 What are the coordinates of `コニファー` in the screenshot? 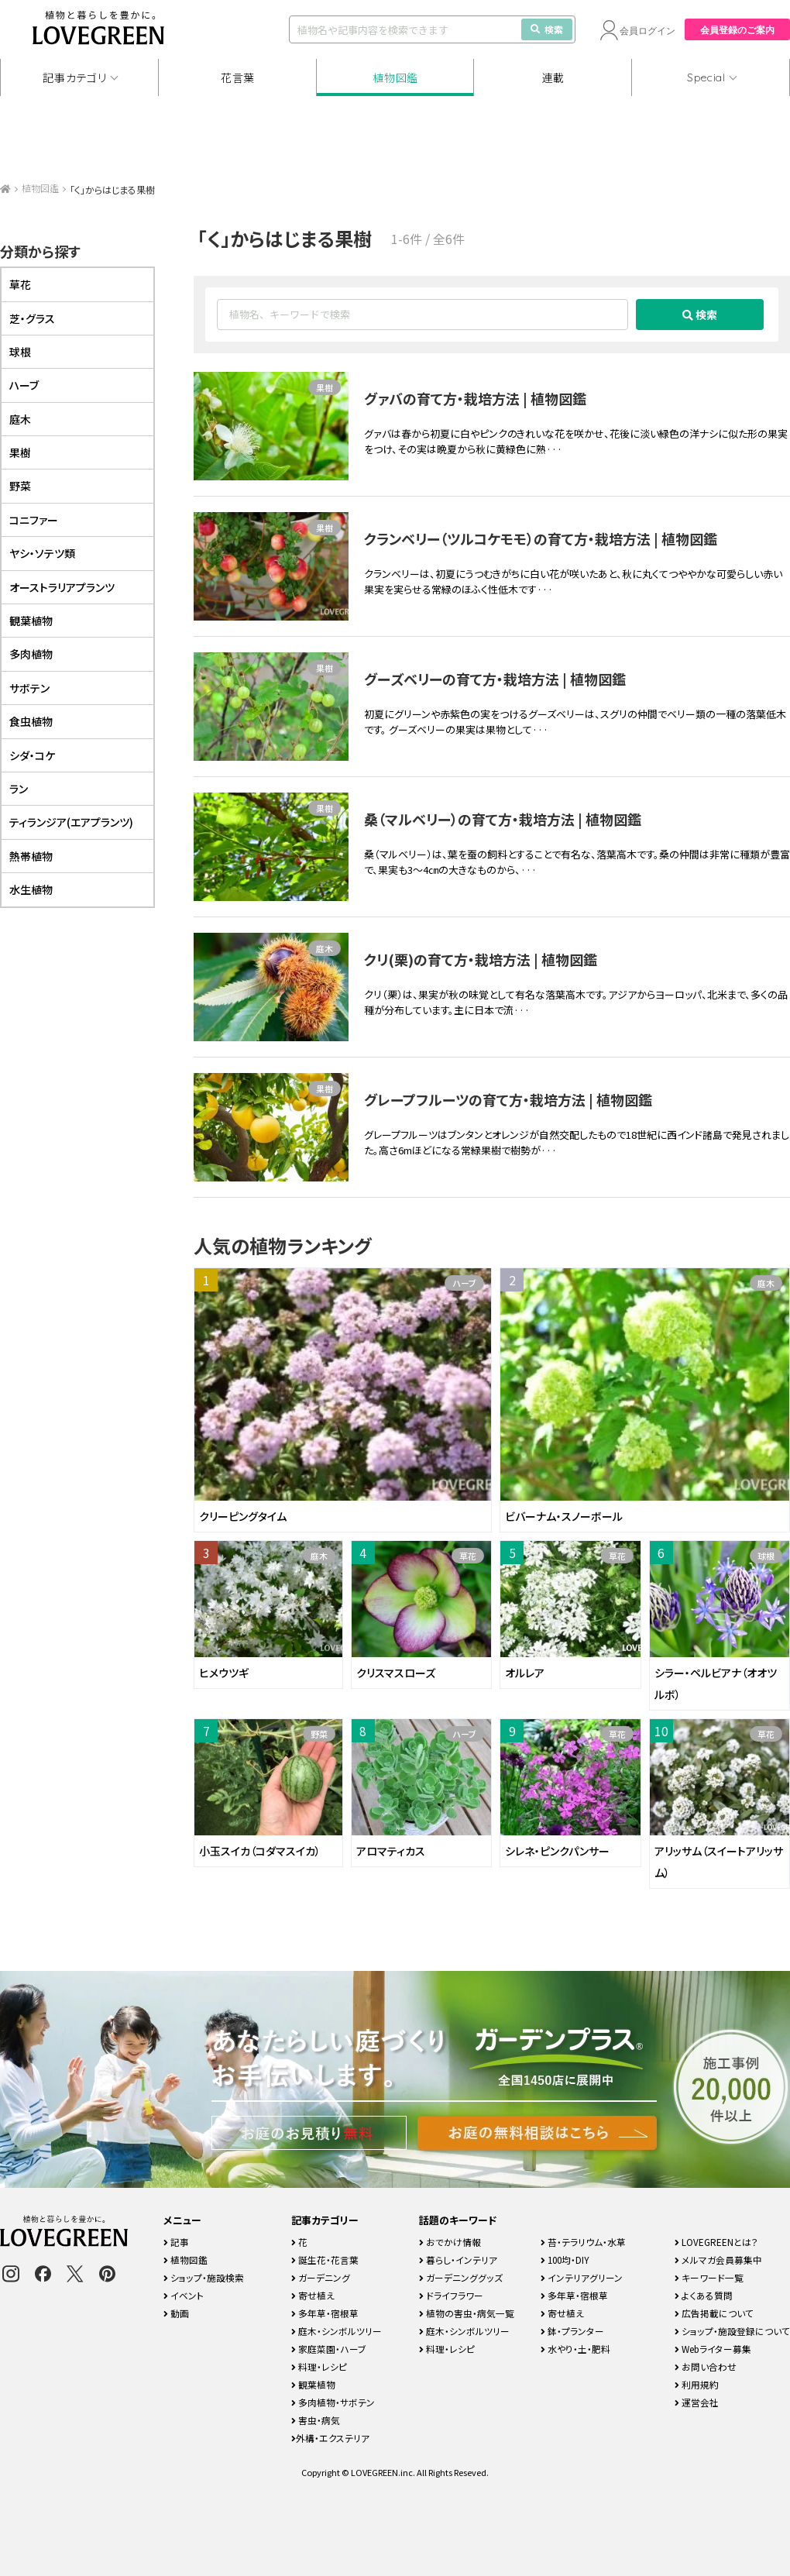 It's located at (33, 520).